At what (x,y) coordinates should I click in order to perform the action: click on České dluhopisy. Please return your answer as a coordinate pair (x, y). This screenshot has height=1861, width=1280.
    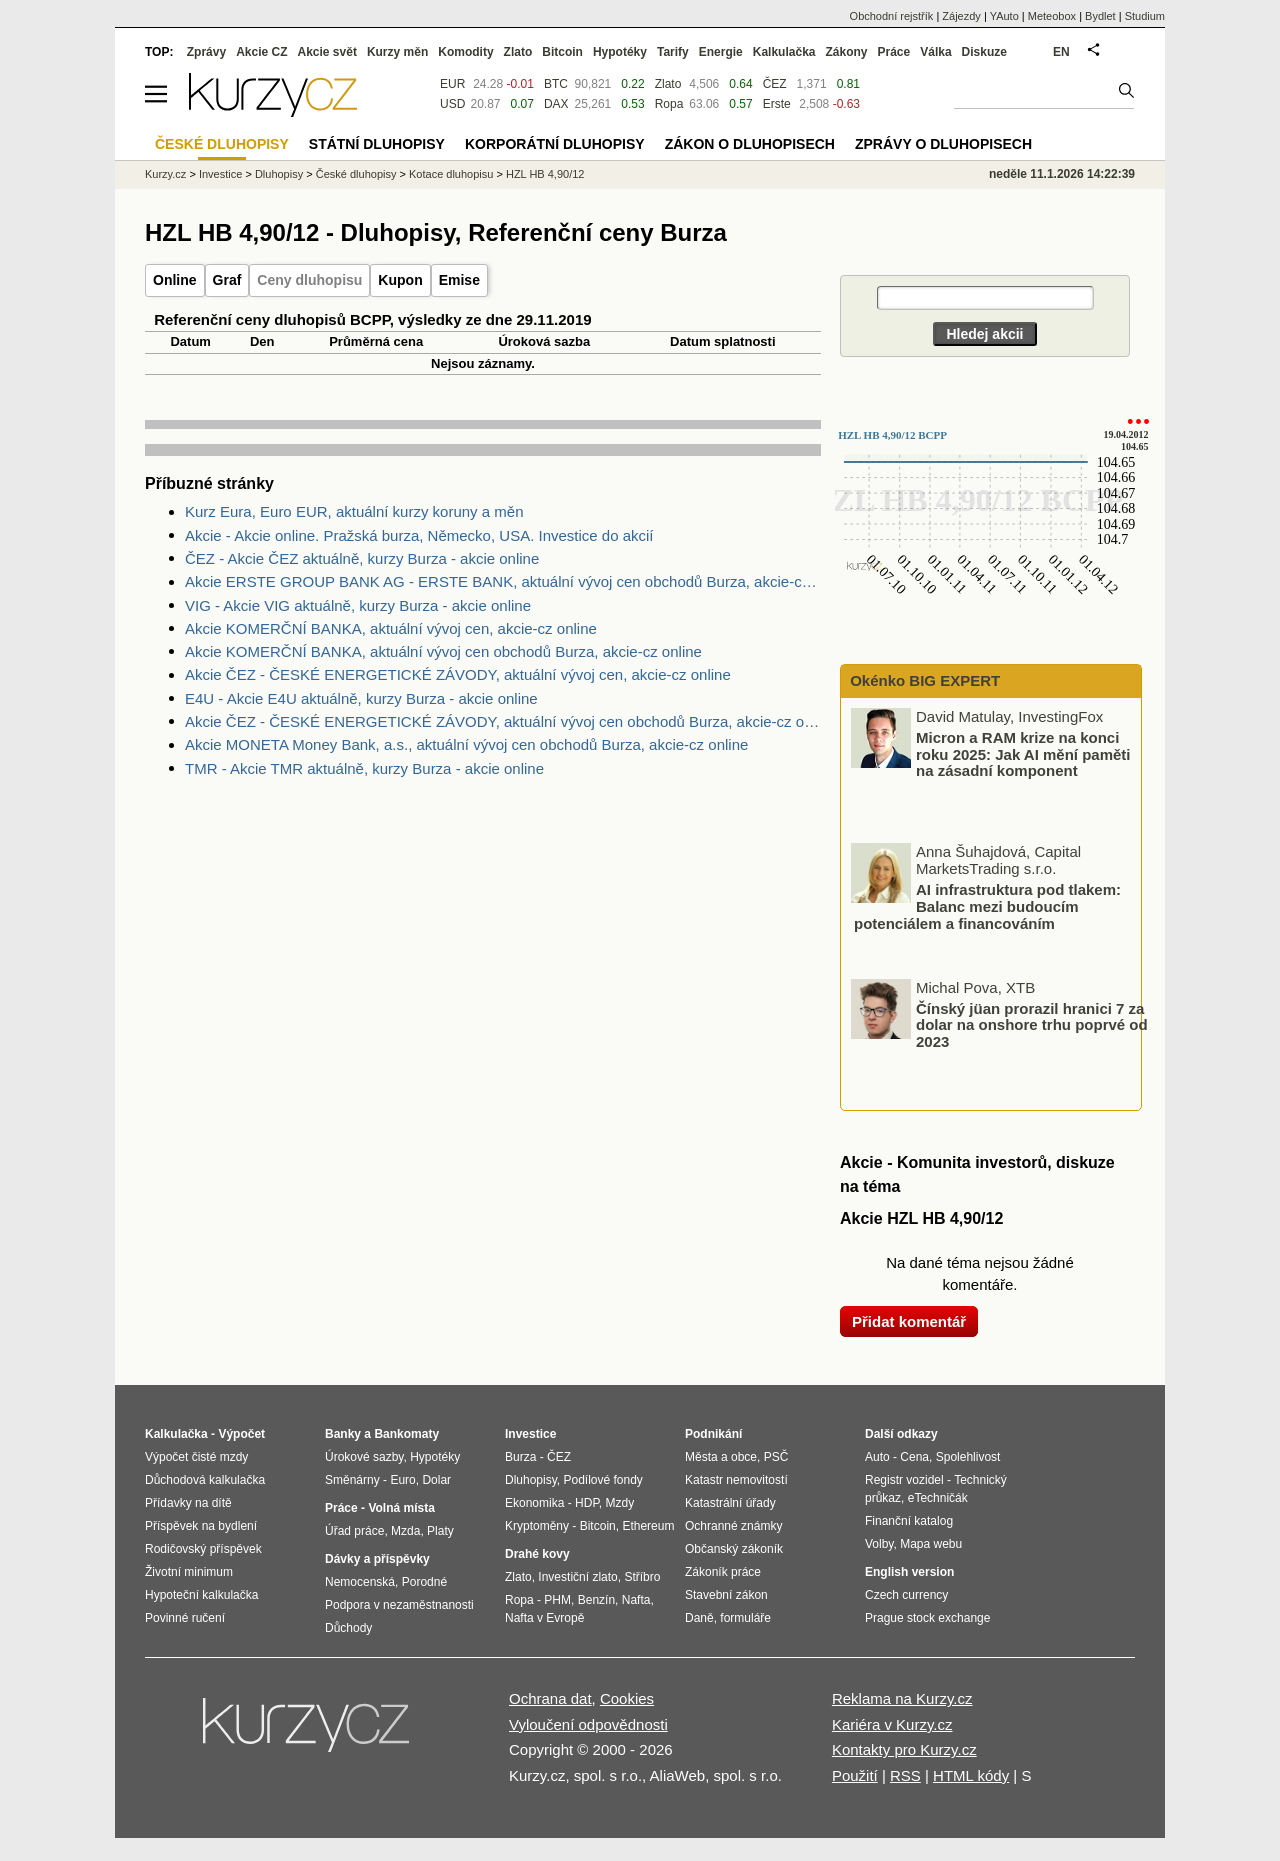
    Looking at the image, I should click on (356, 174).